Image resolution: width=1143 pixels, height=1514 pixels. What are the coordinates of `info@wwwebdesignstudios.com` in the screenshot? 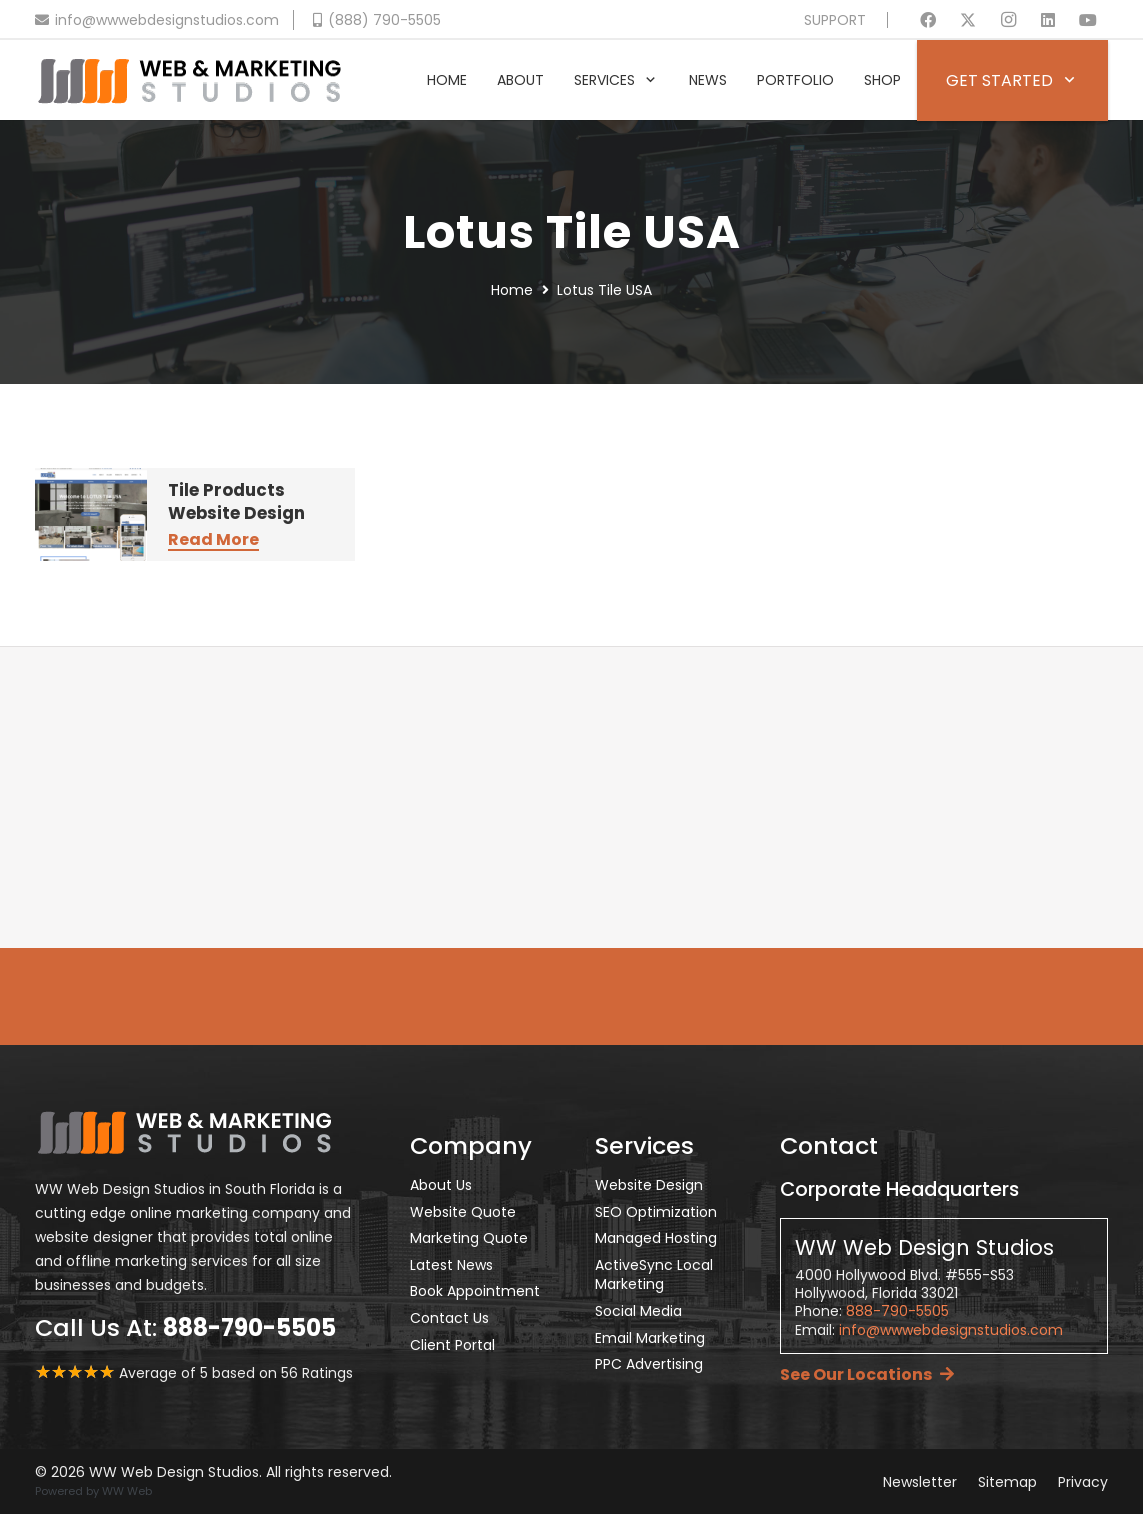 It's located at (951, 1330).